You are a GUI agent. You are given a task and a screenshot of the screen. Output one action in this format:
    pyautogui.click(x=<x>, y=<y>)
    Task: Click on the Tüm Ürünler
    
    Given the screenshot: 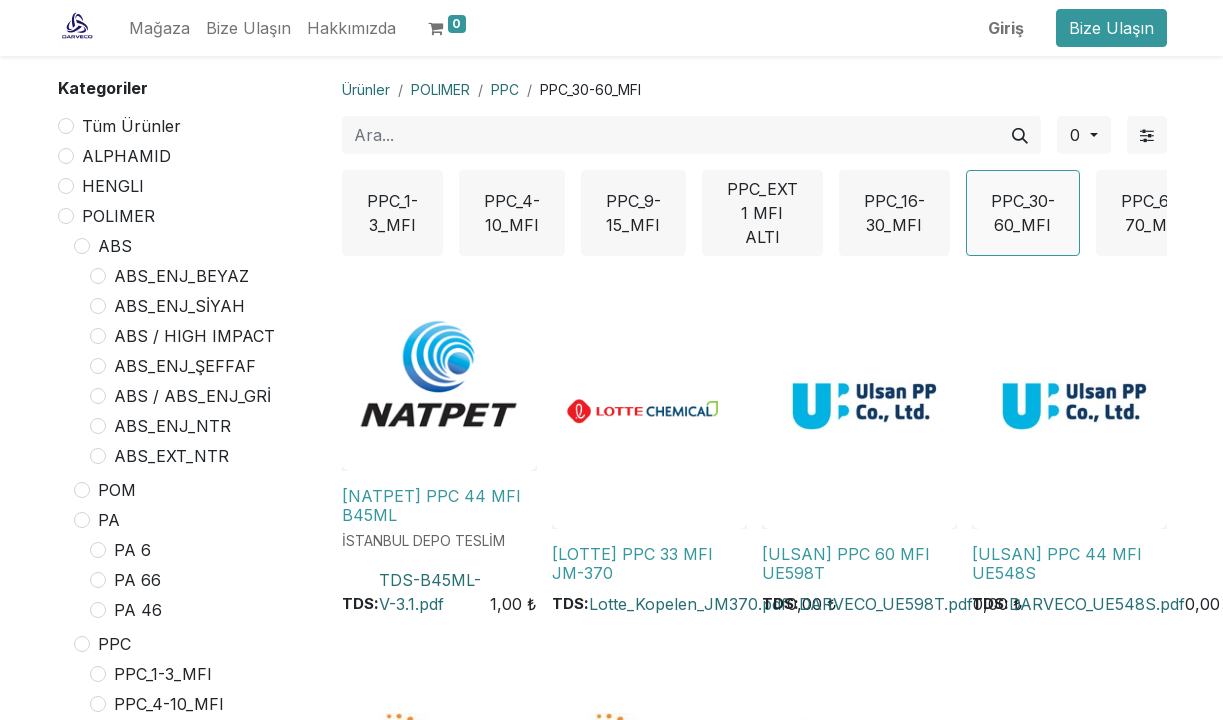 What is the action you would take?
    pyautogui.click(x=131, y=126)
    